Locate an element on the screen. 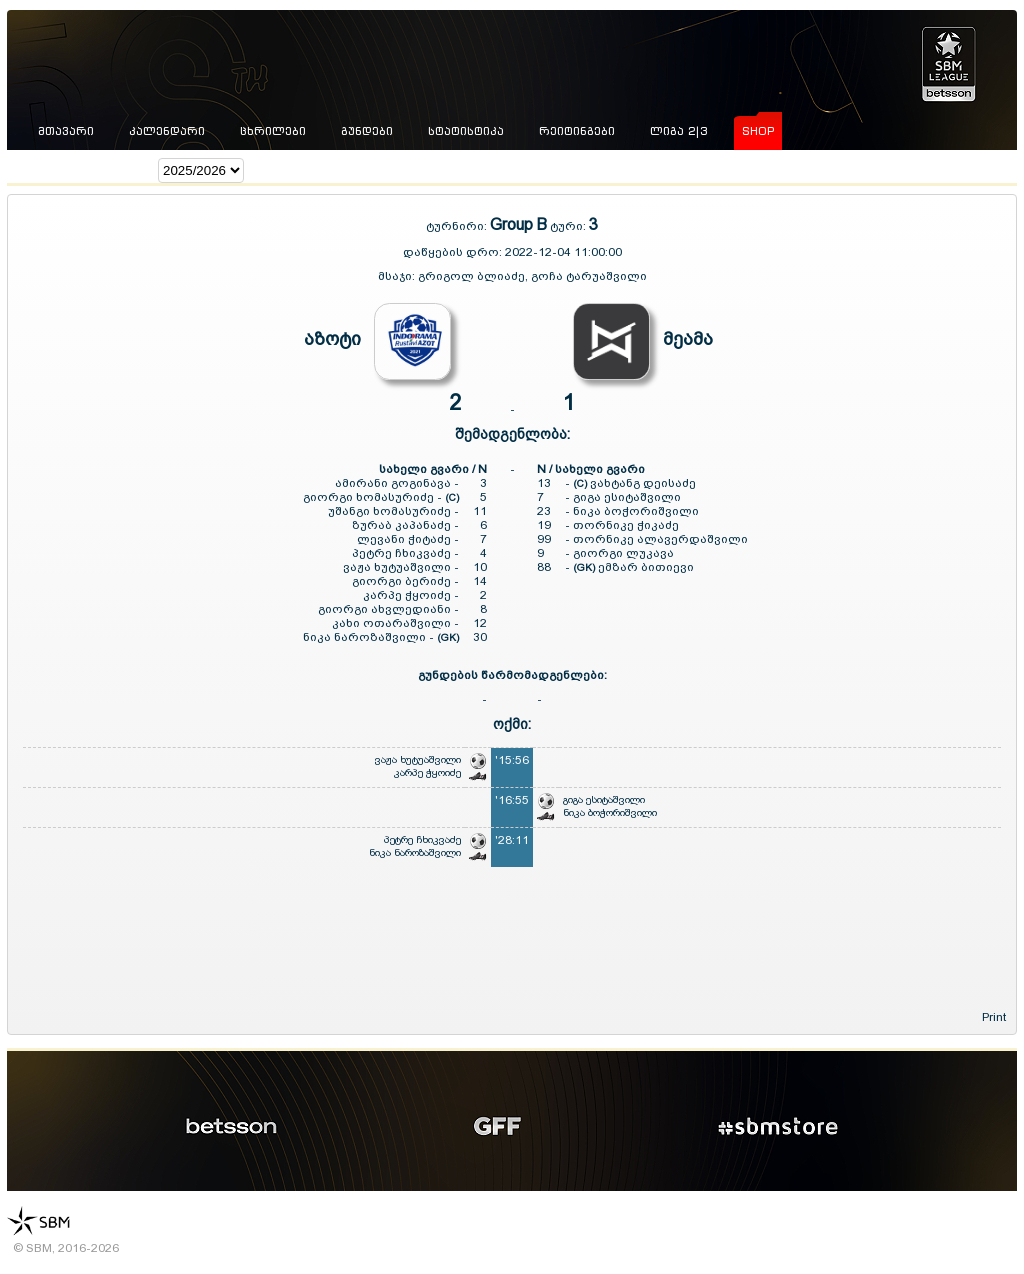  რეიტინგები is located at coordinates (577, 131).